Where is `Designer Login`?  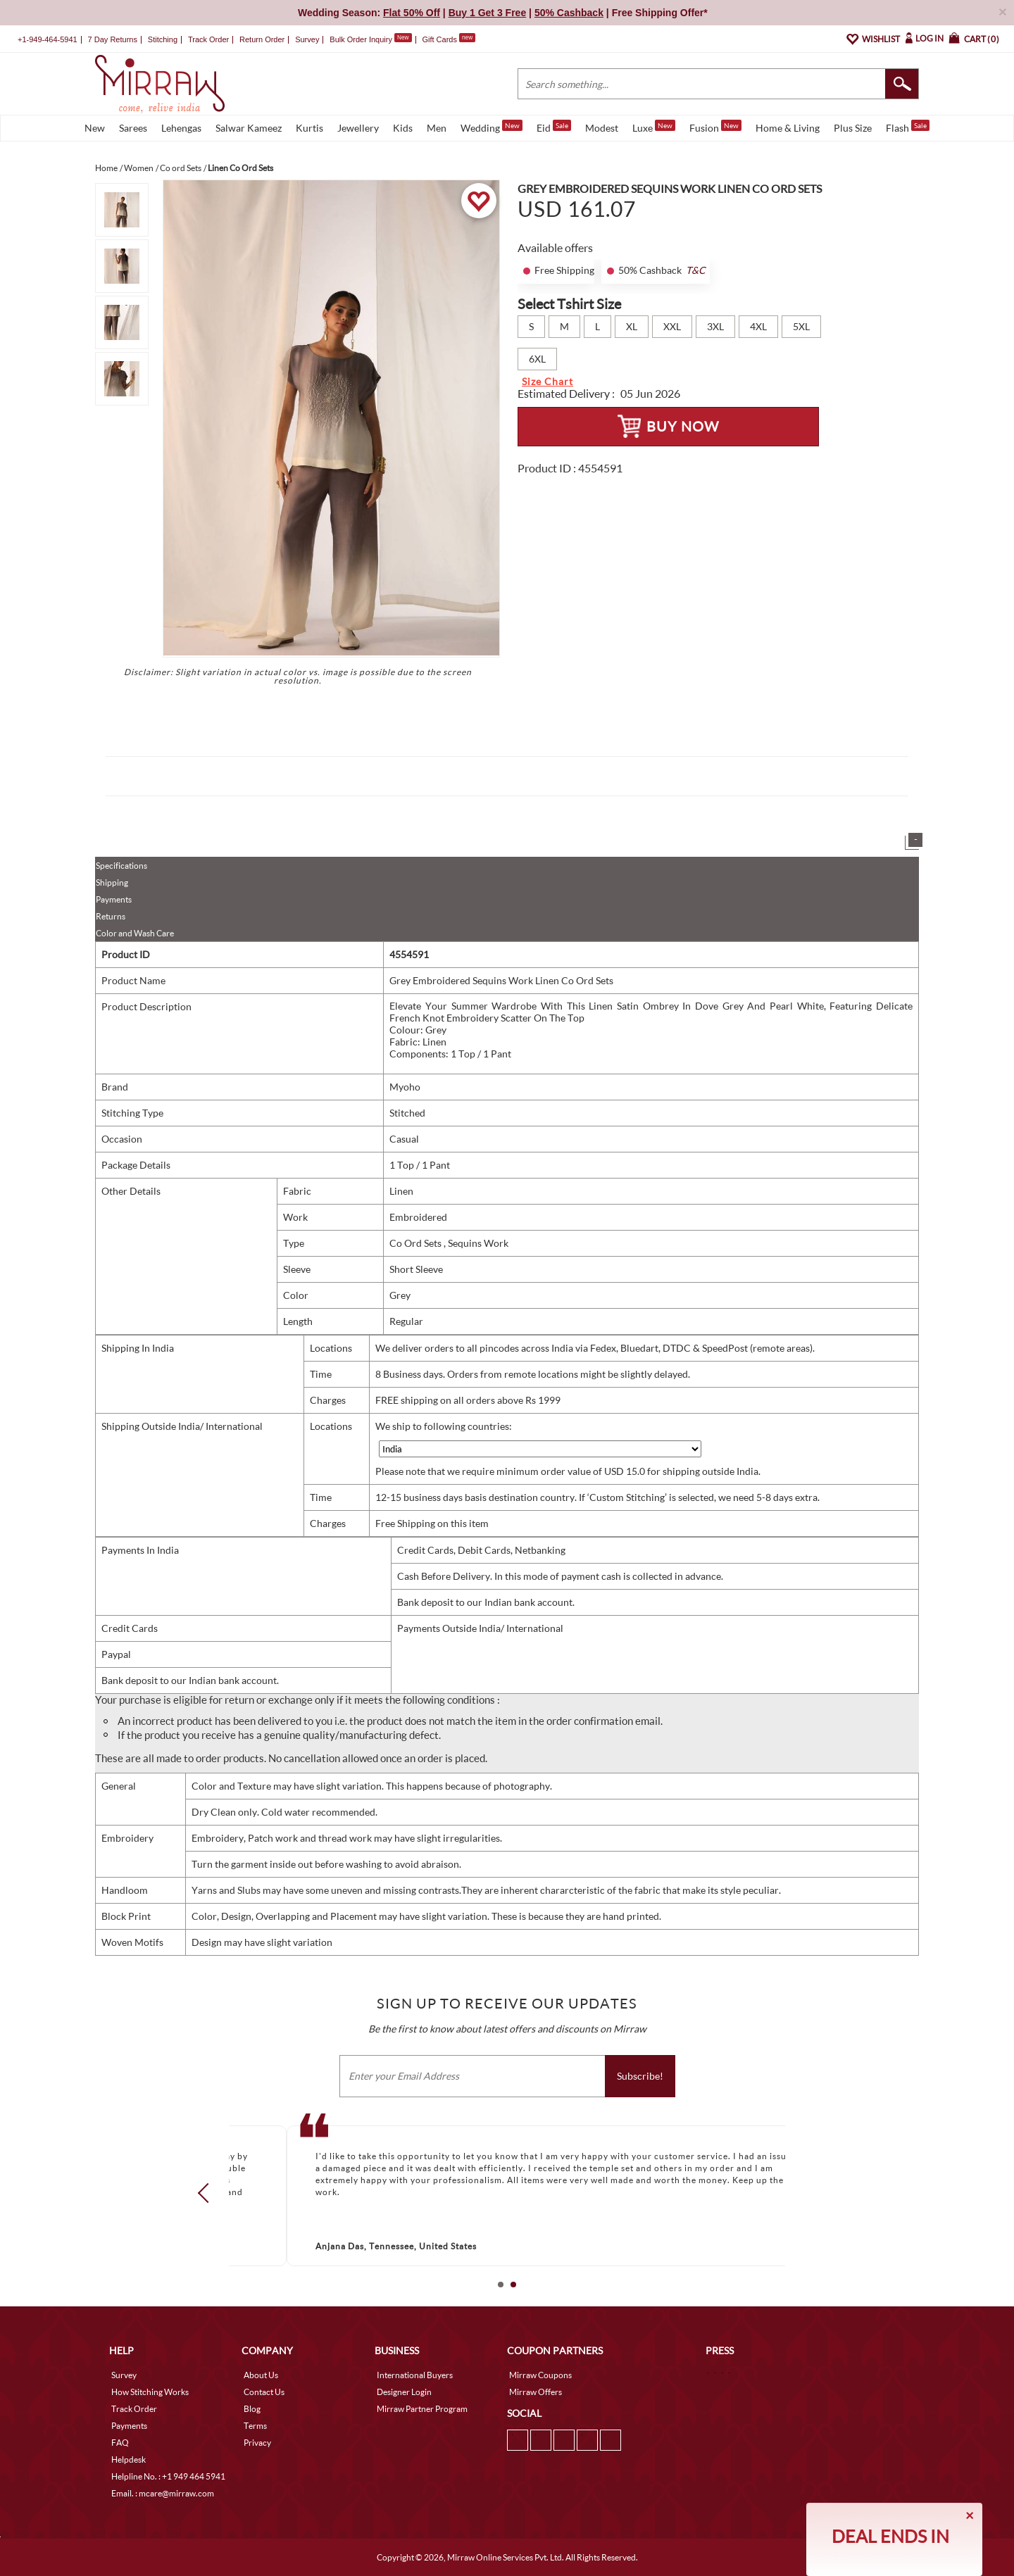 Designer Login is located at coordinates (404, 2392).